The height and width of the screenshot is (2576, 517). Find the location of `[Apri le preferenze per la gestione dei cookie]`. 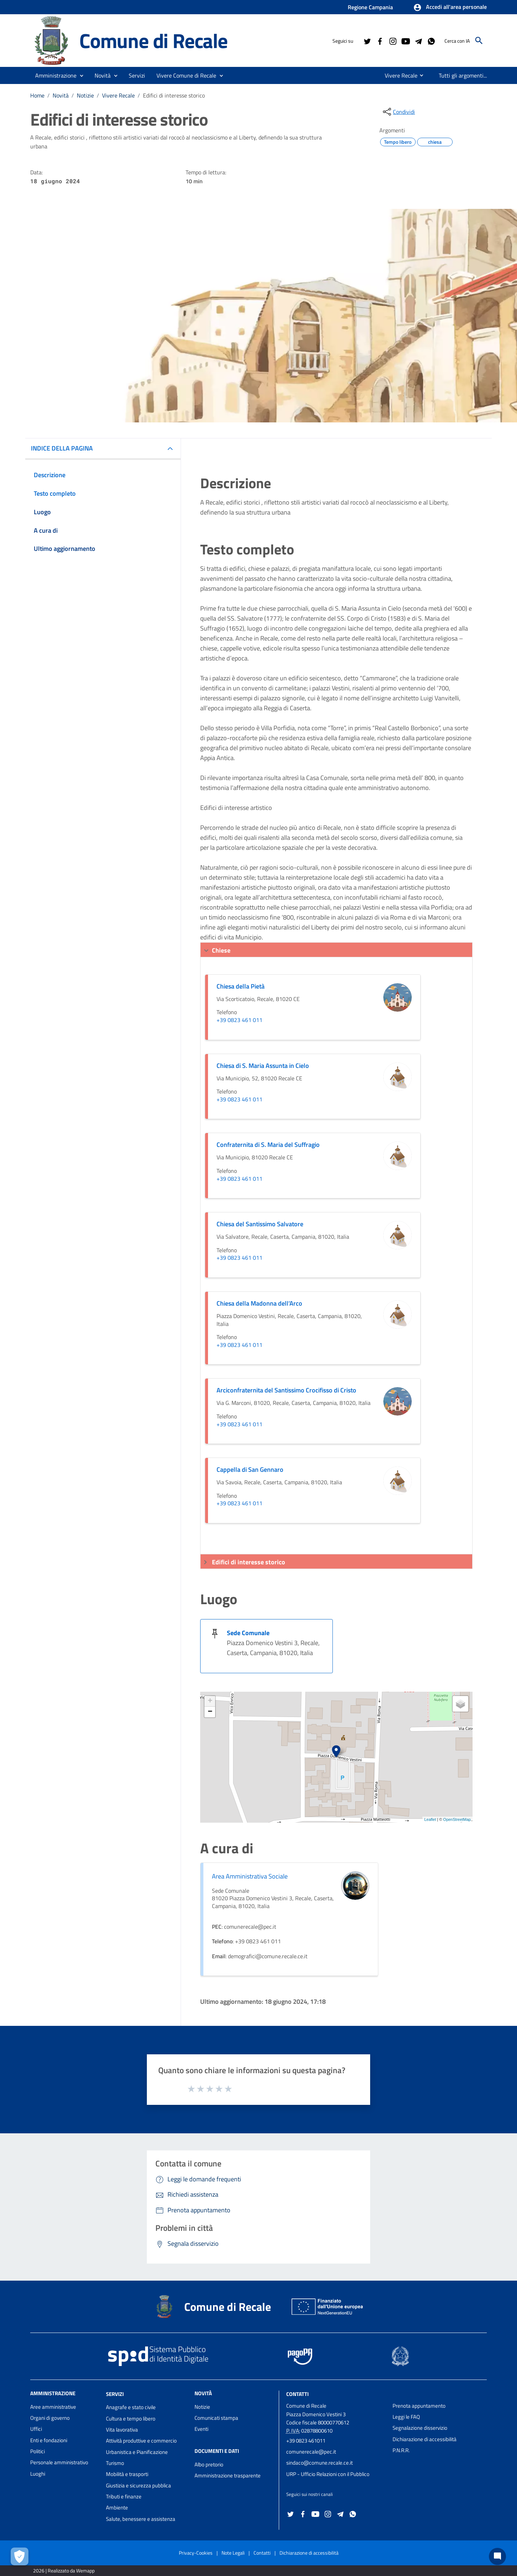

[Apri le preferenze per la gestione dei cookie] is located at coordinates (19, 2556).